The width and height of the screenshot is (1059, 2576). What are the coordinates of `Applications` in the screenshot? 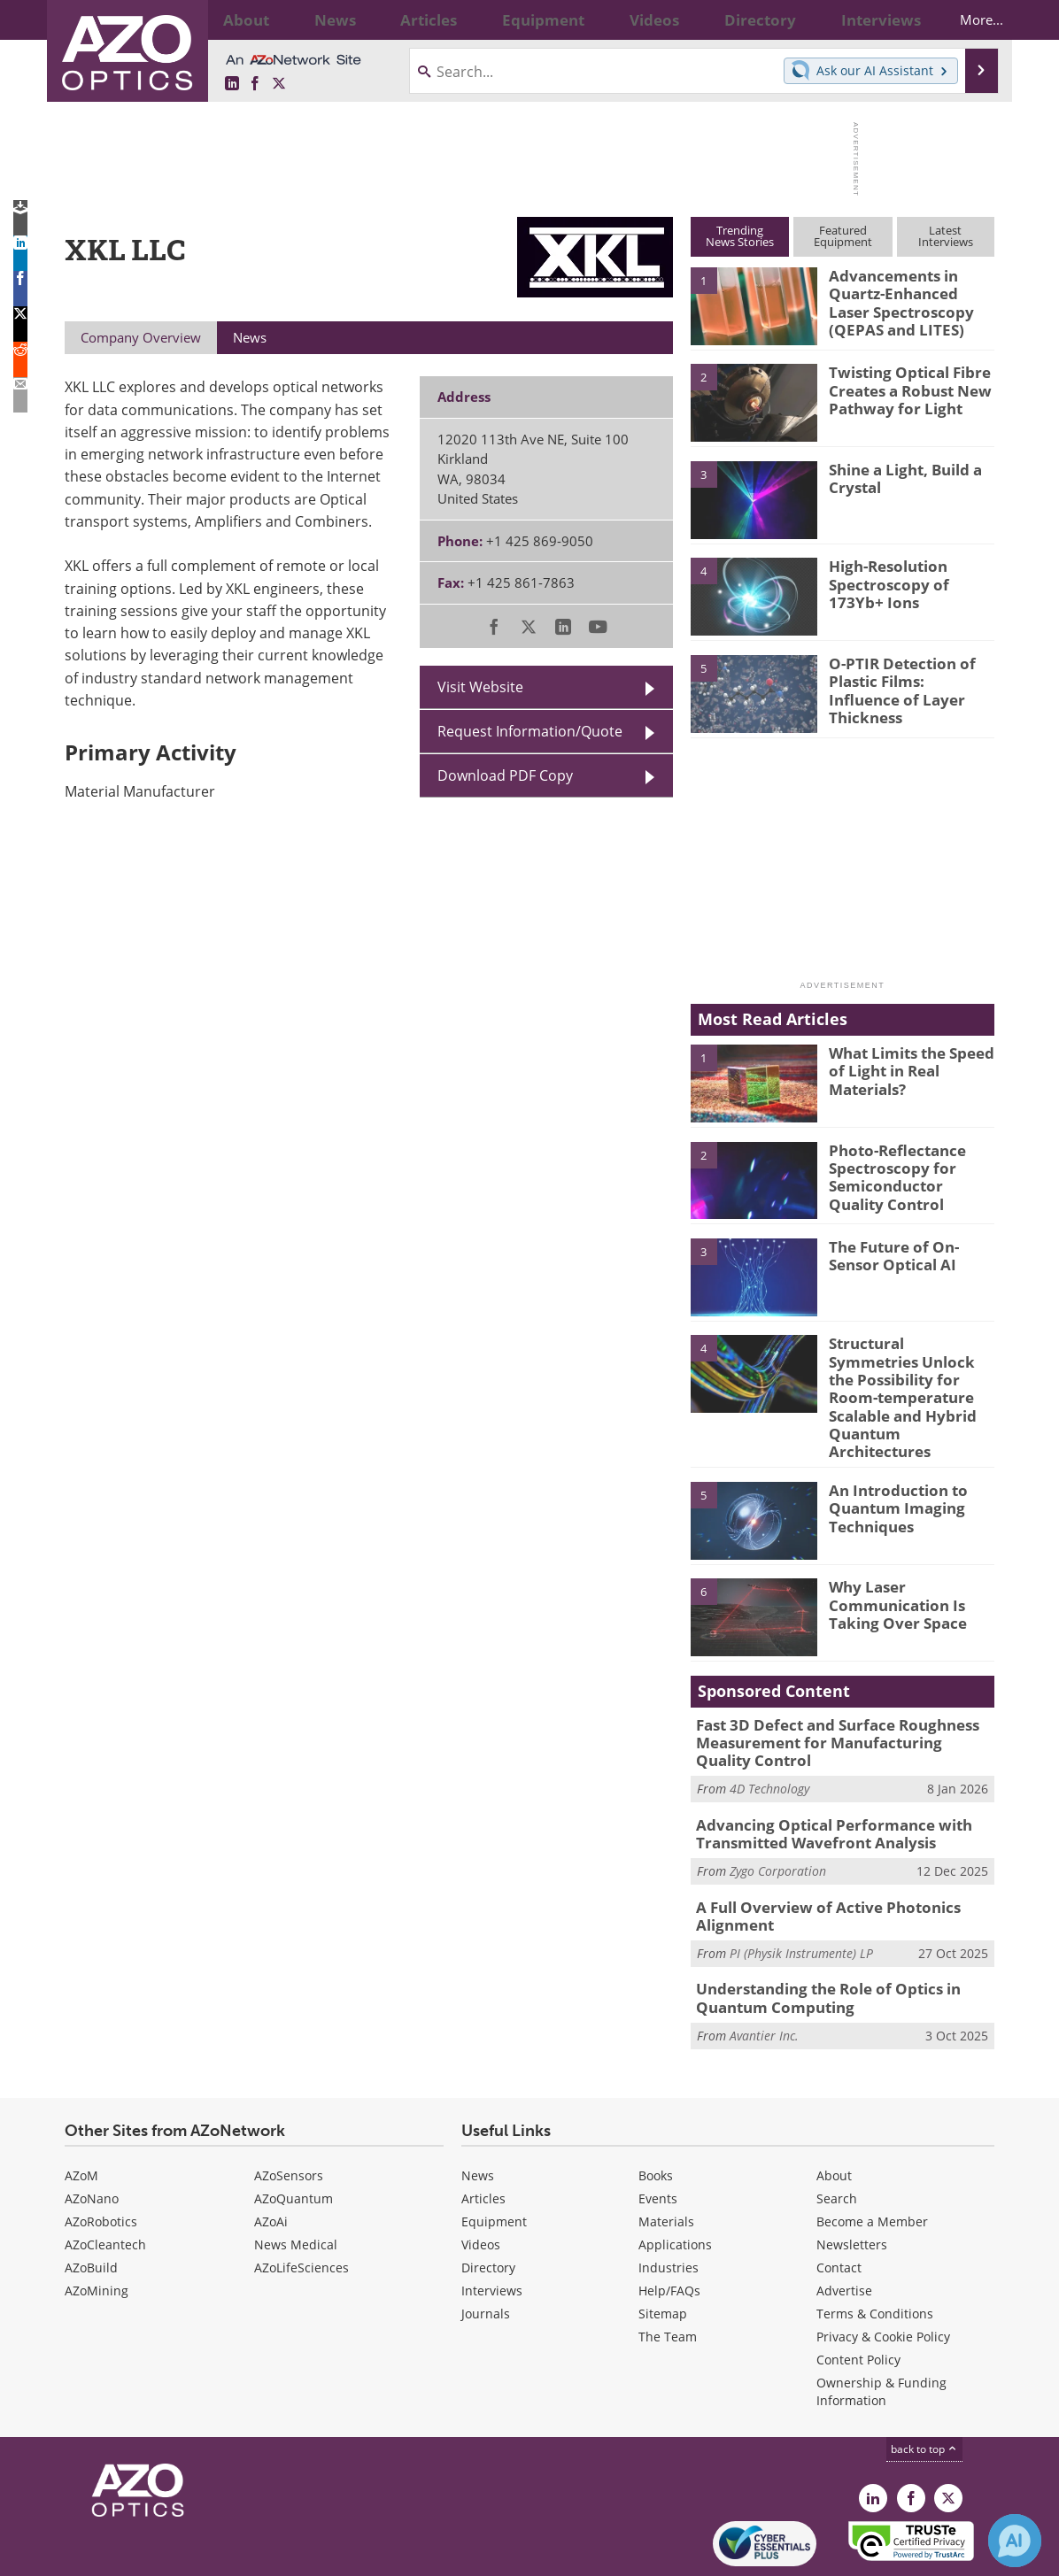 It's located at (675, 2179).